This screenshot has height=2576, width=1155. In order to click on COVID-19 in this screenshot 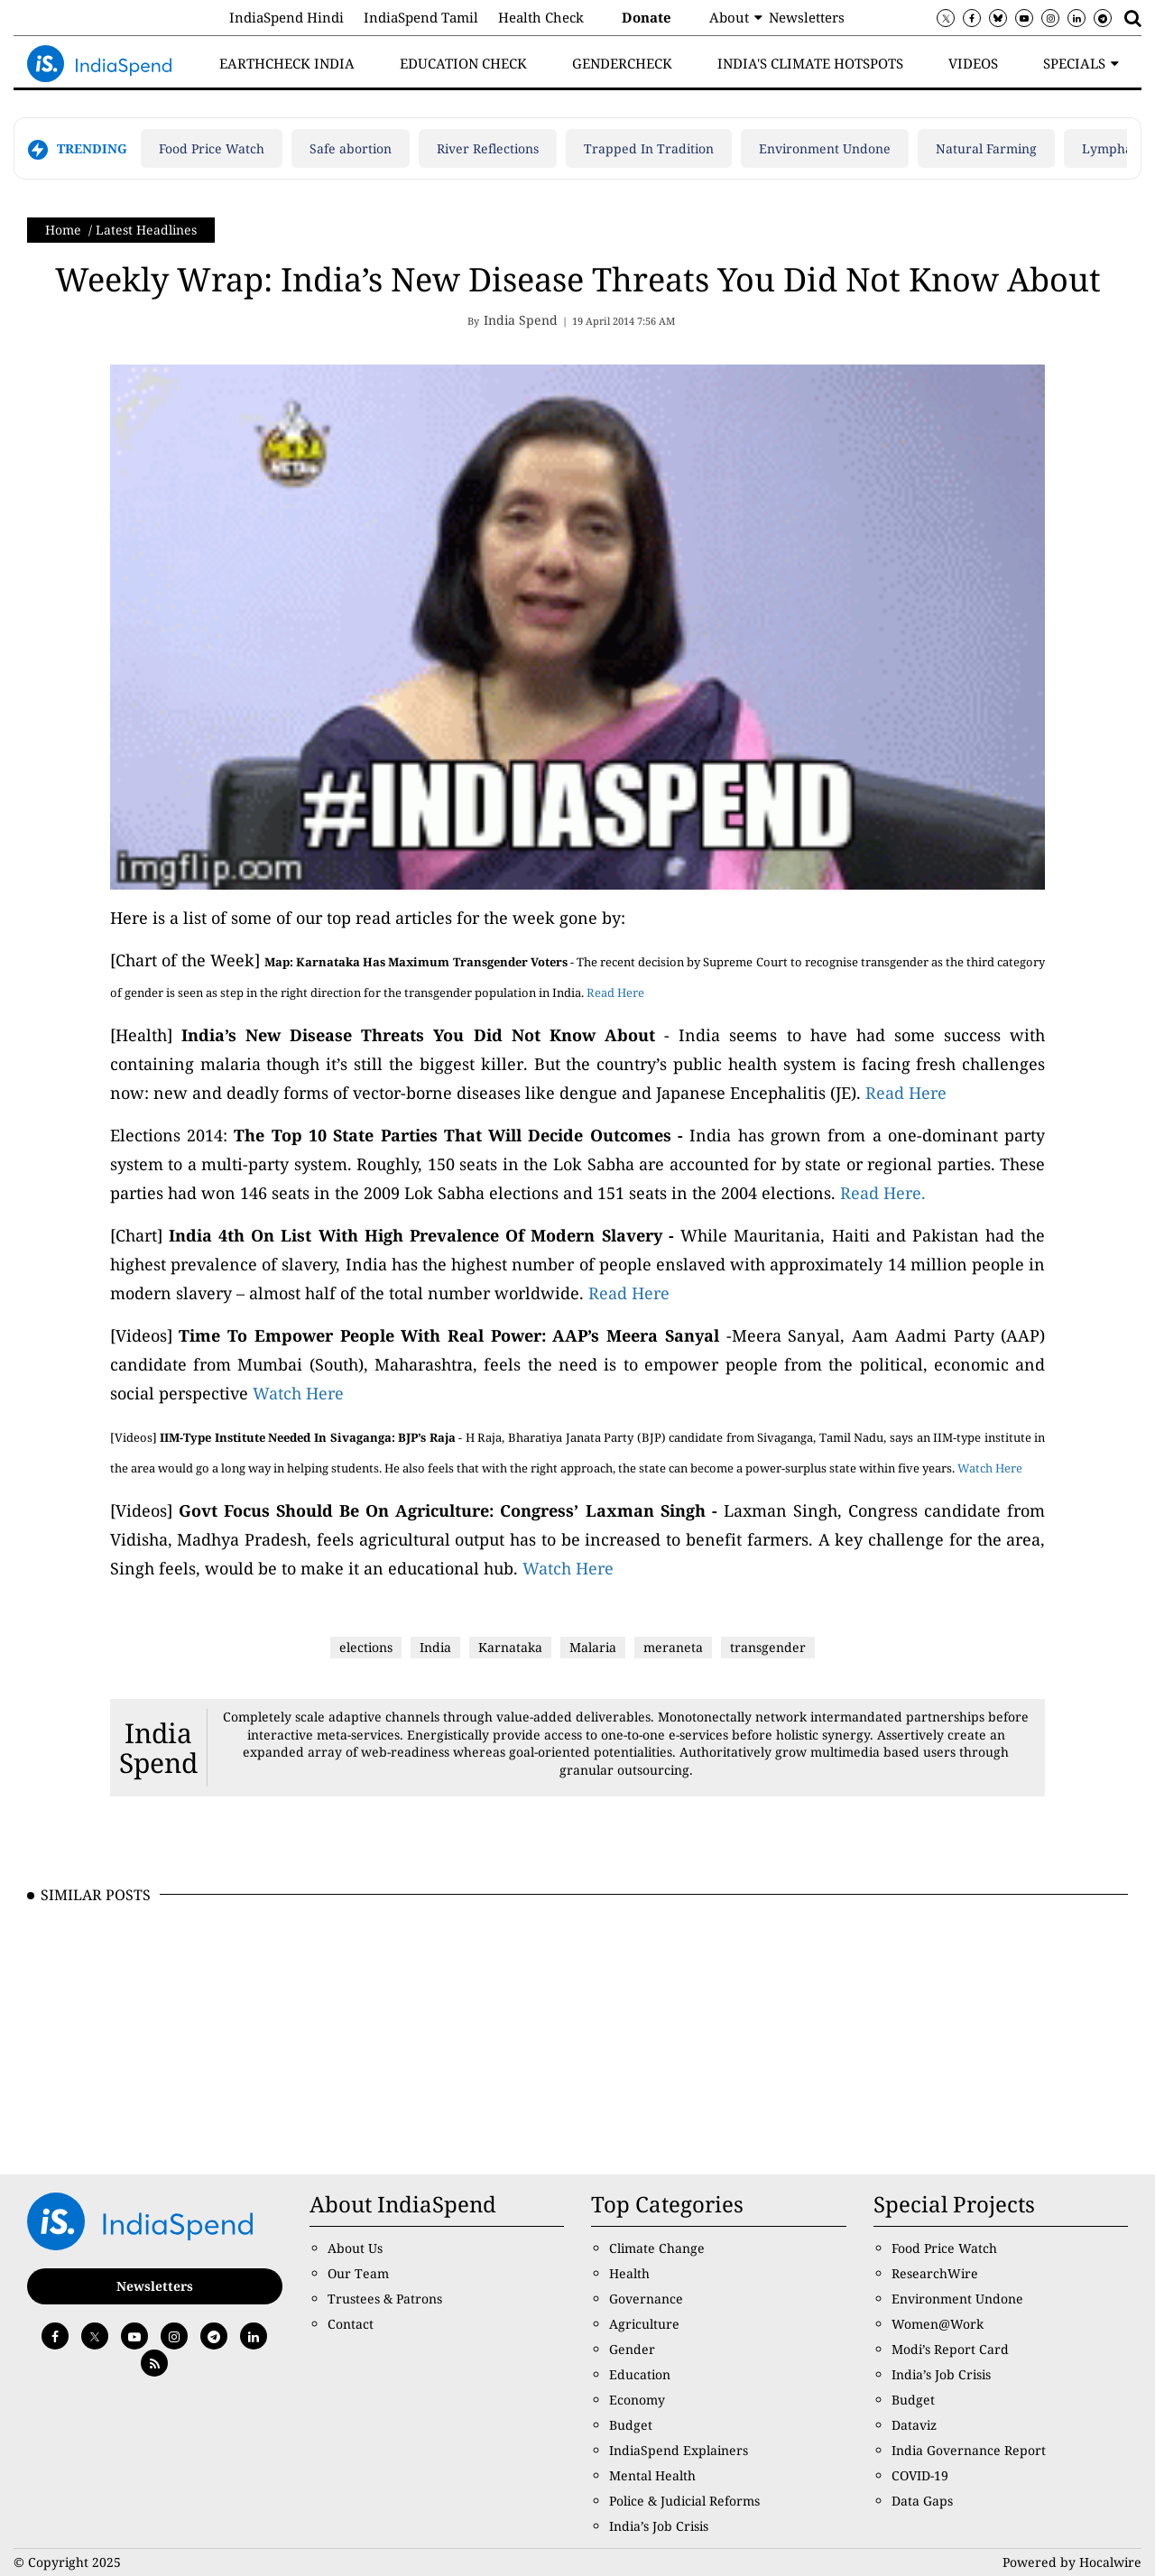, I will do `click(920, 2475)`.